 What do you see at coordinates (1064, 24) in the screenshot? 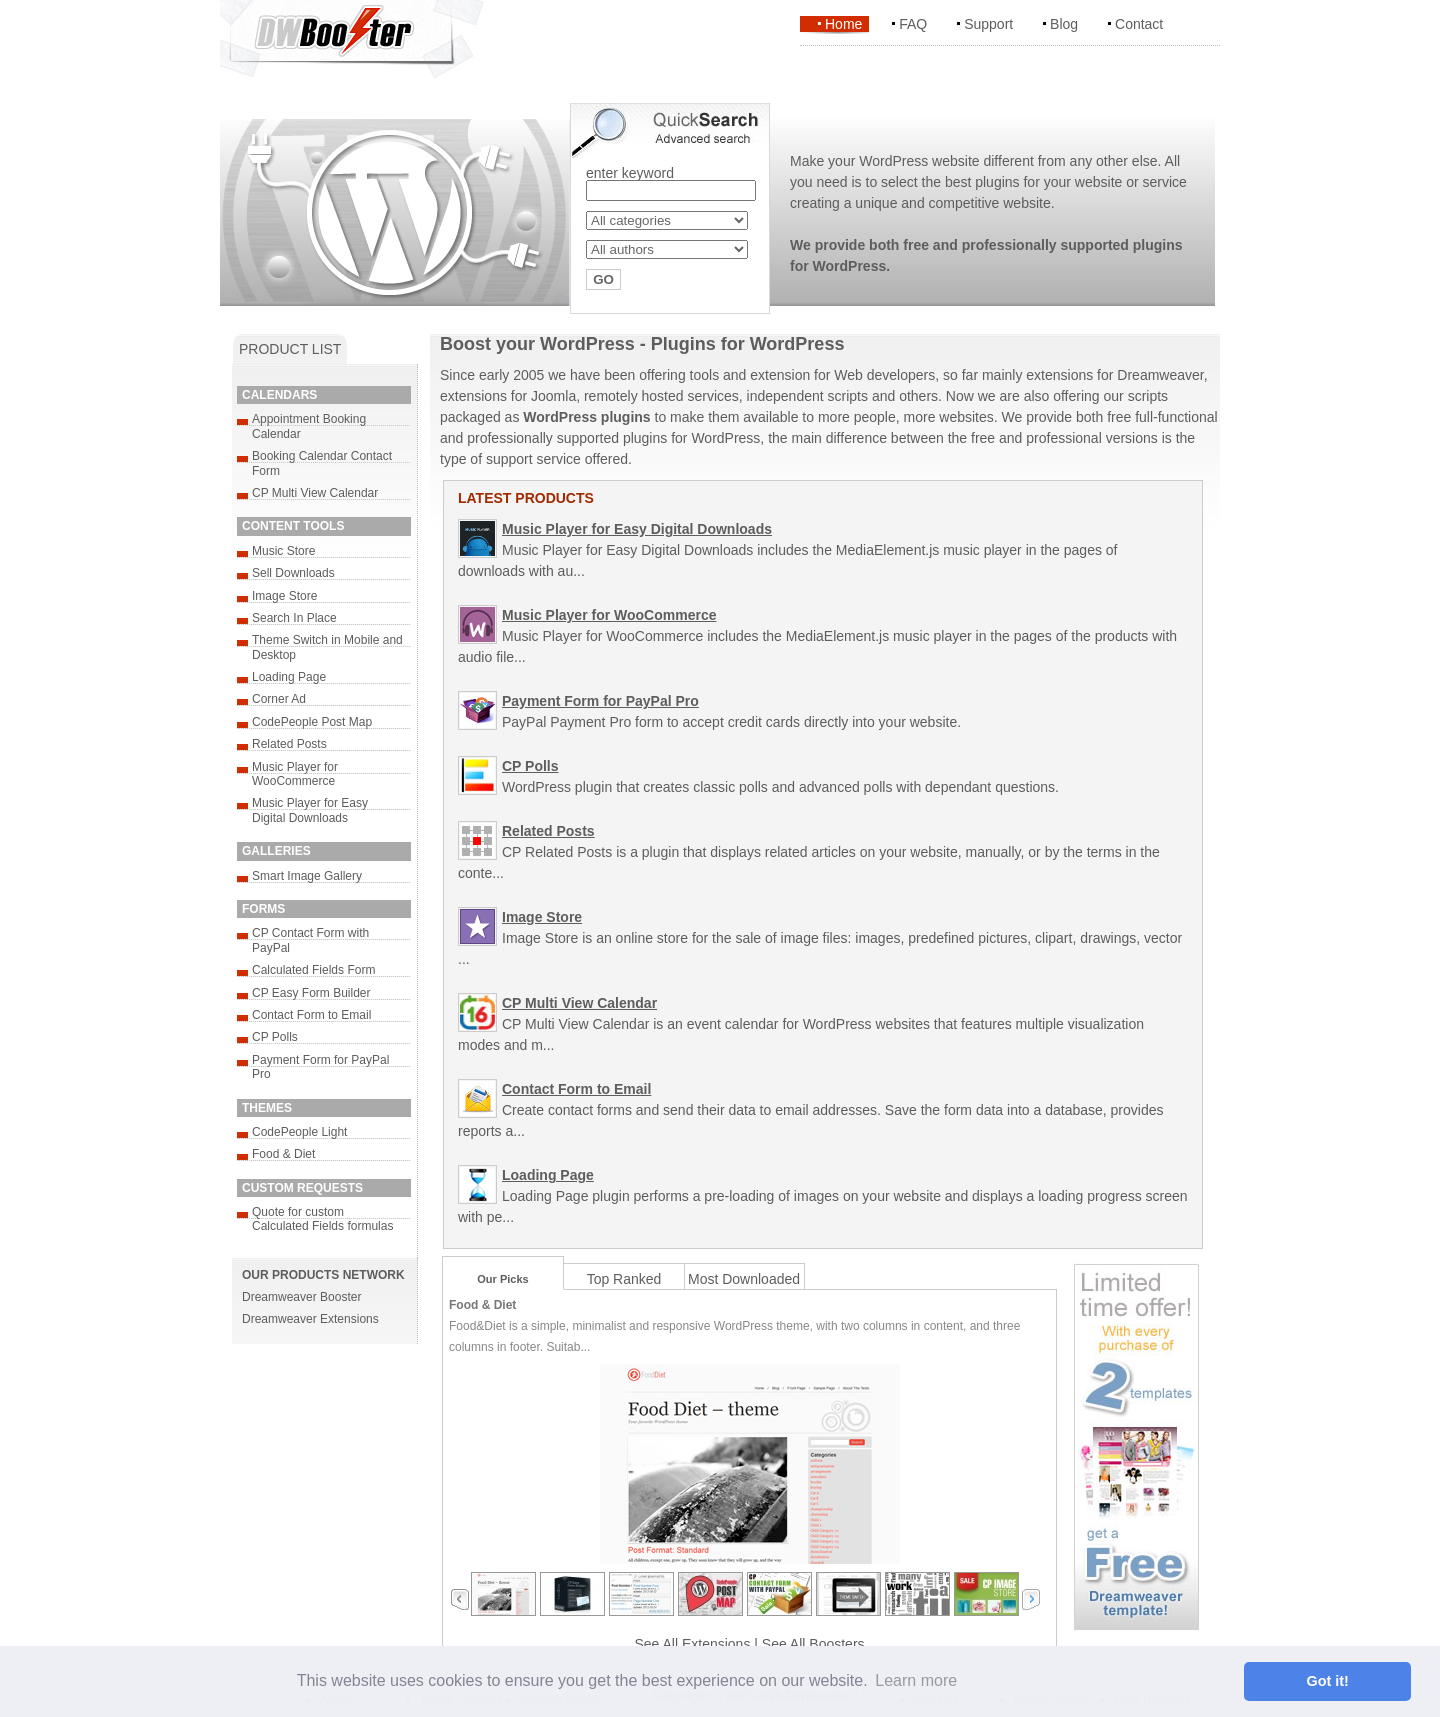
I see `Blog` at bounding box center [1064, 24].